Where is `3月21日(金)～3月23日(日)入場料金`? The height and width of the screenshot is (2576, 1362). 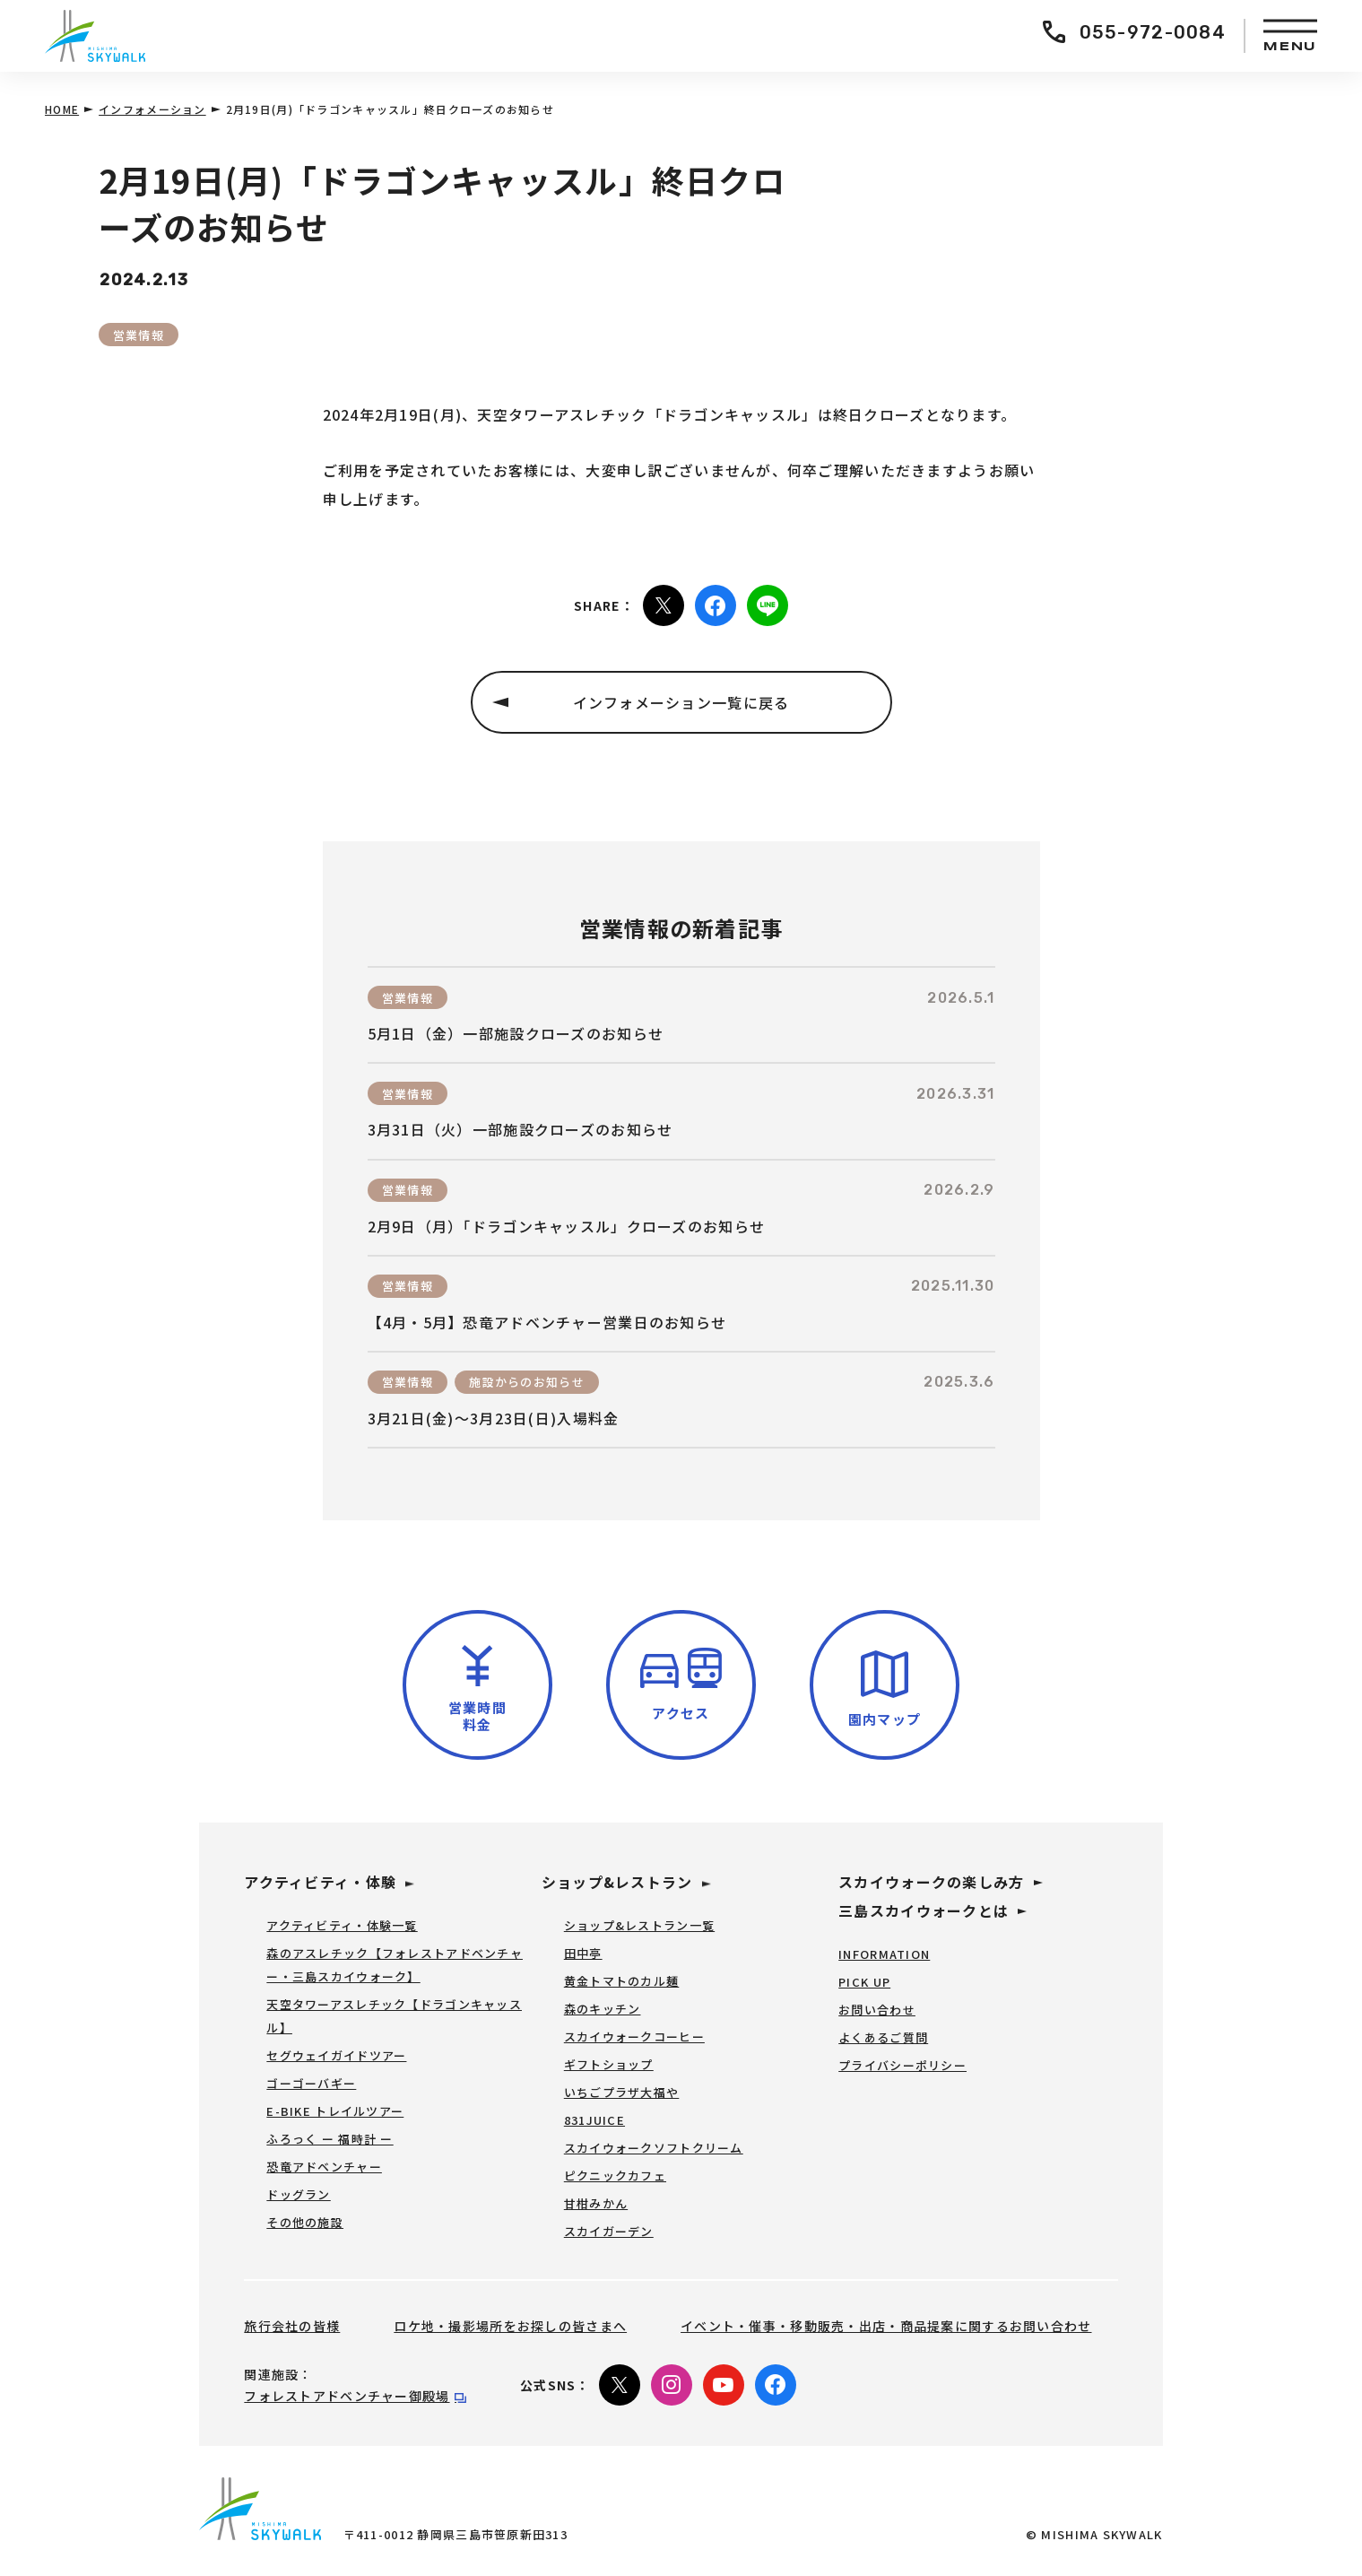
3月21日(金)～3月23日(日)入場料金 is located at coordinates (494, 1418).